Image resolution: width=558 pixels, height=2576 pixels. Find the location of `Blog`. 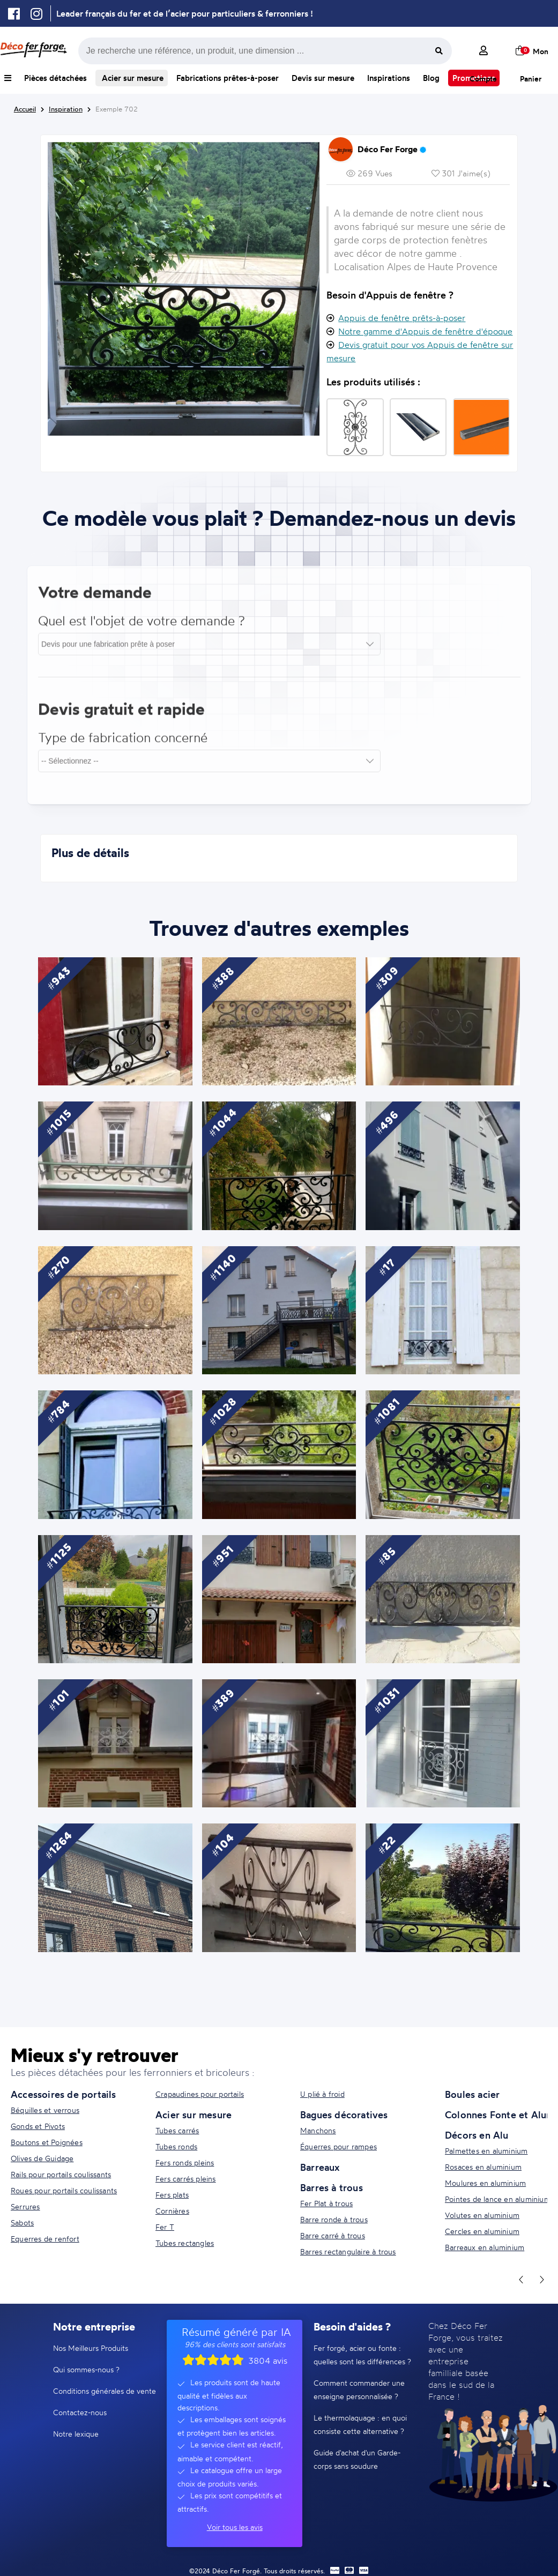

Blog is located at coordinates (431, 78).